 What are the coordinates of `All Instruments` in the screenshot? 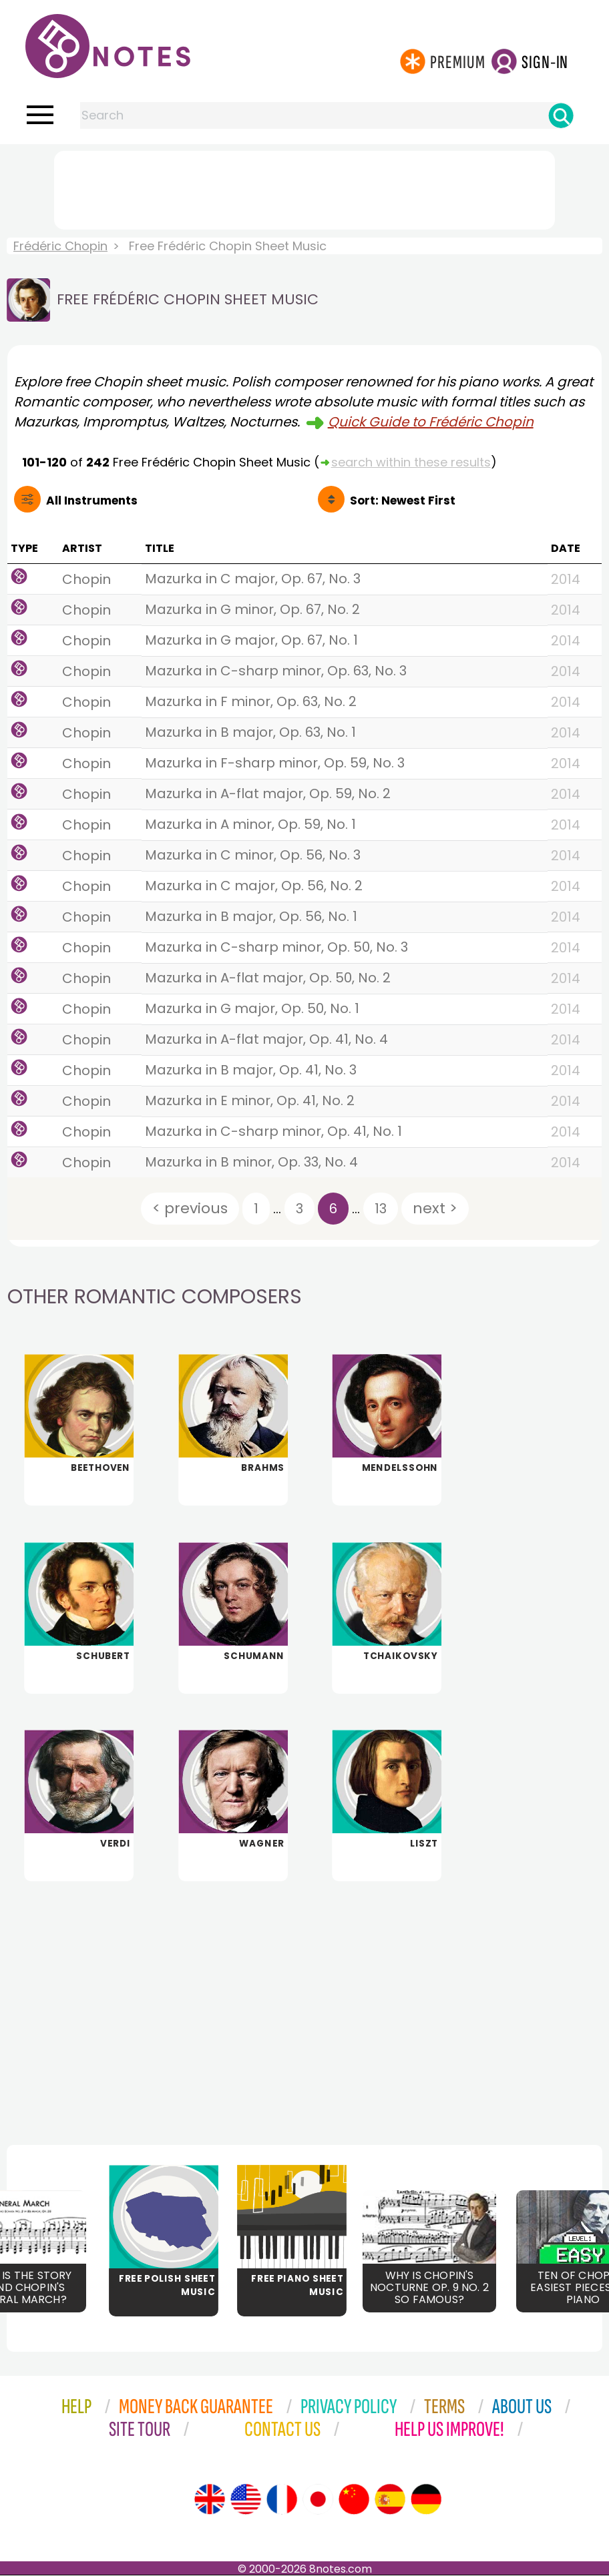 It's located at (92, 501).